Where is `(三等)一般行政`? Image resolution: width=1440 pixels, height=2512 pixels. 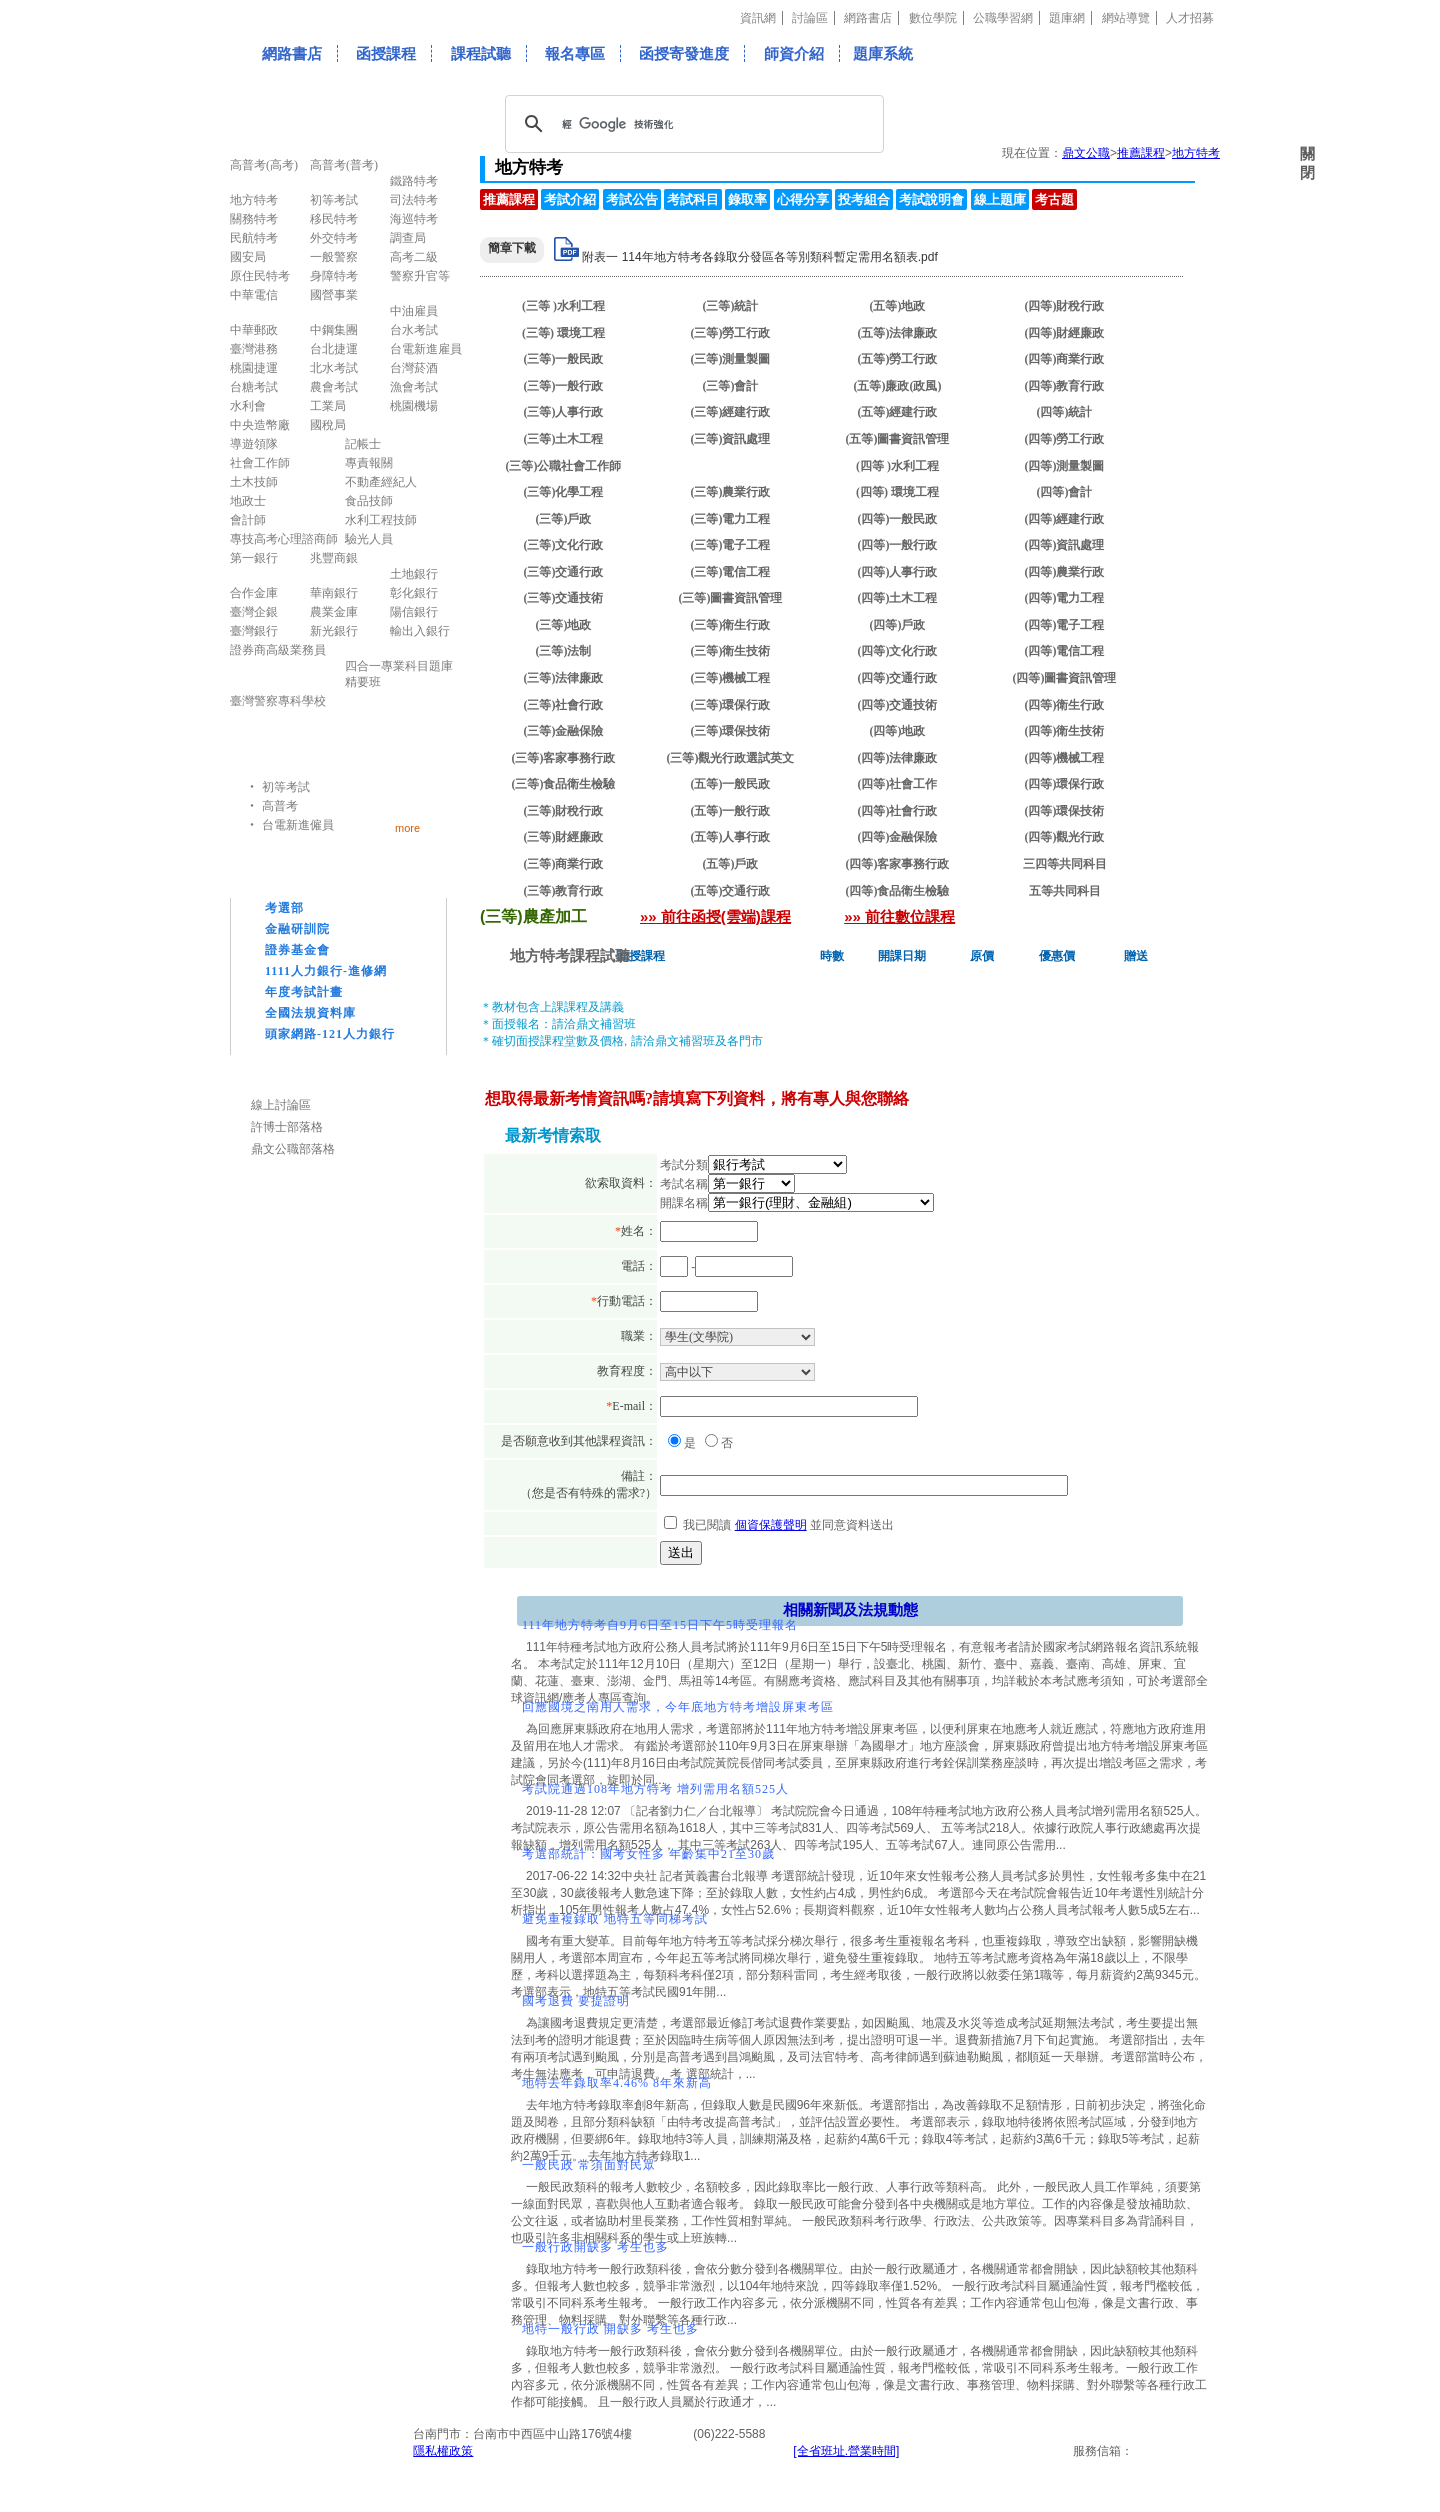
(三等)一般行政 is located at coordinates (564, 386).